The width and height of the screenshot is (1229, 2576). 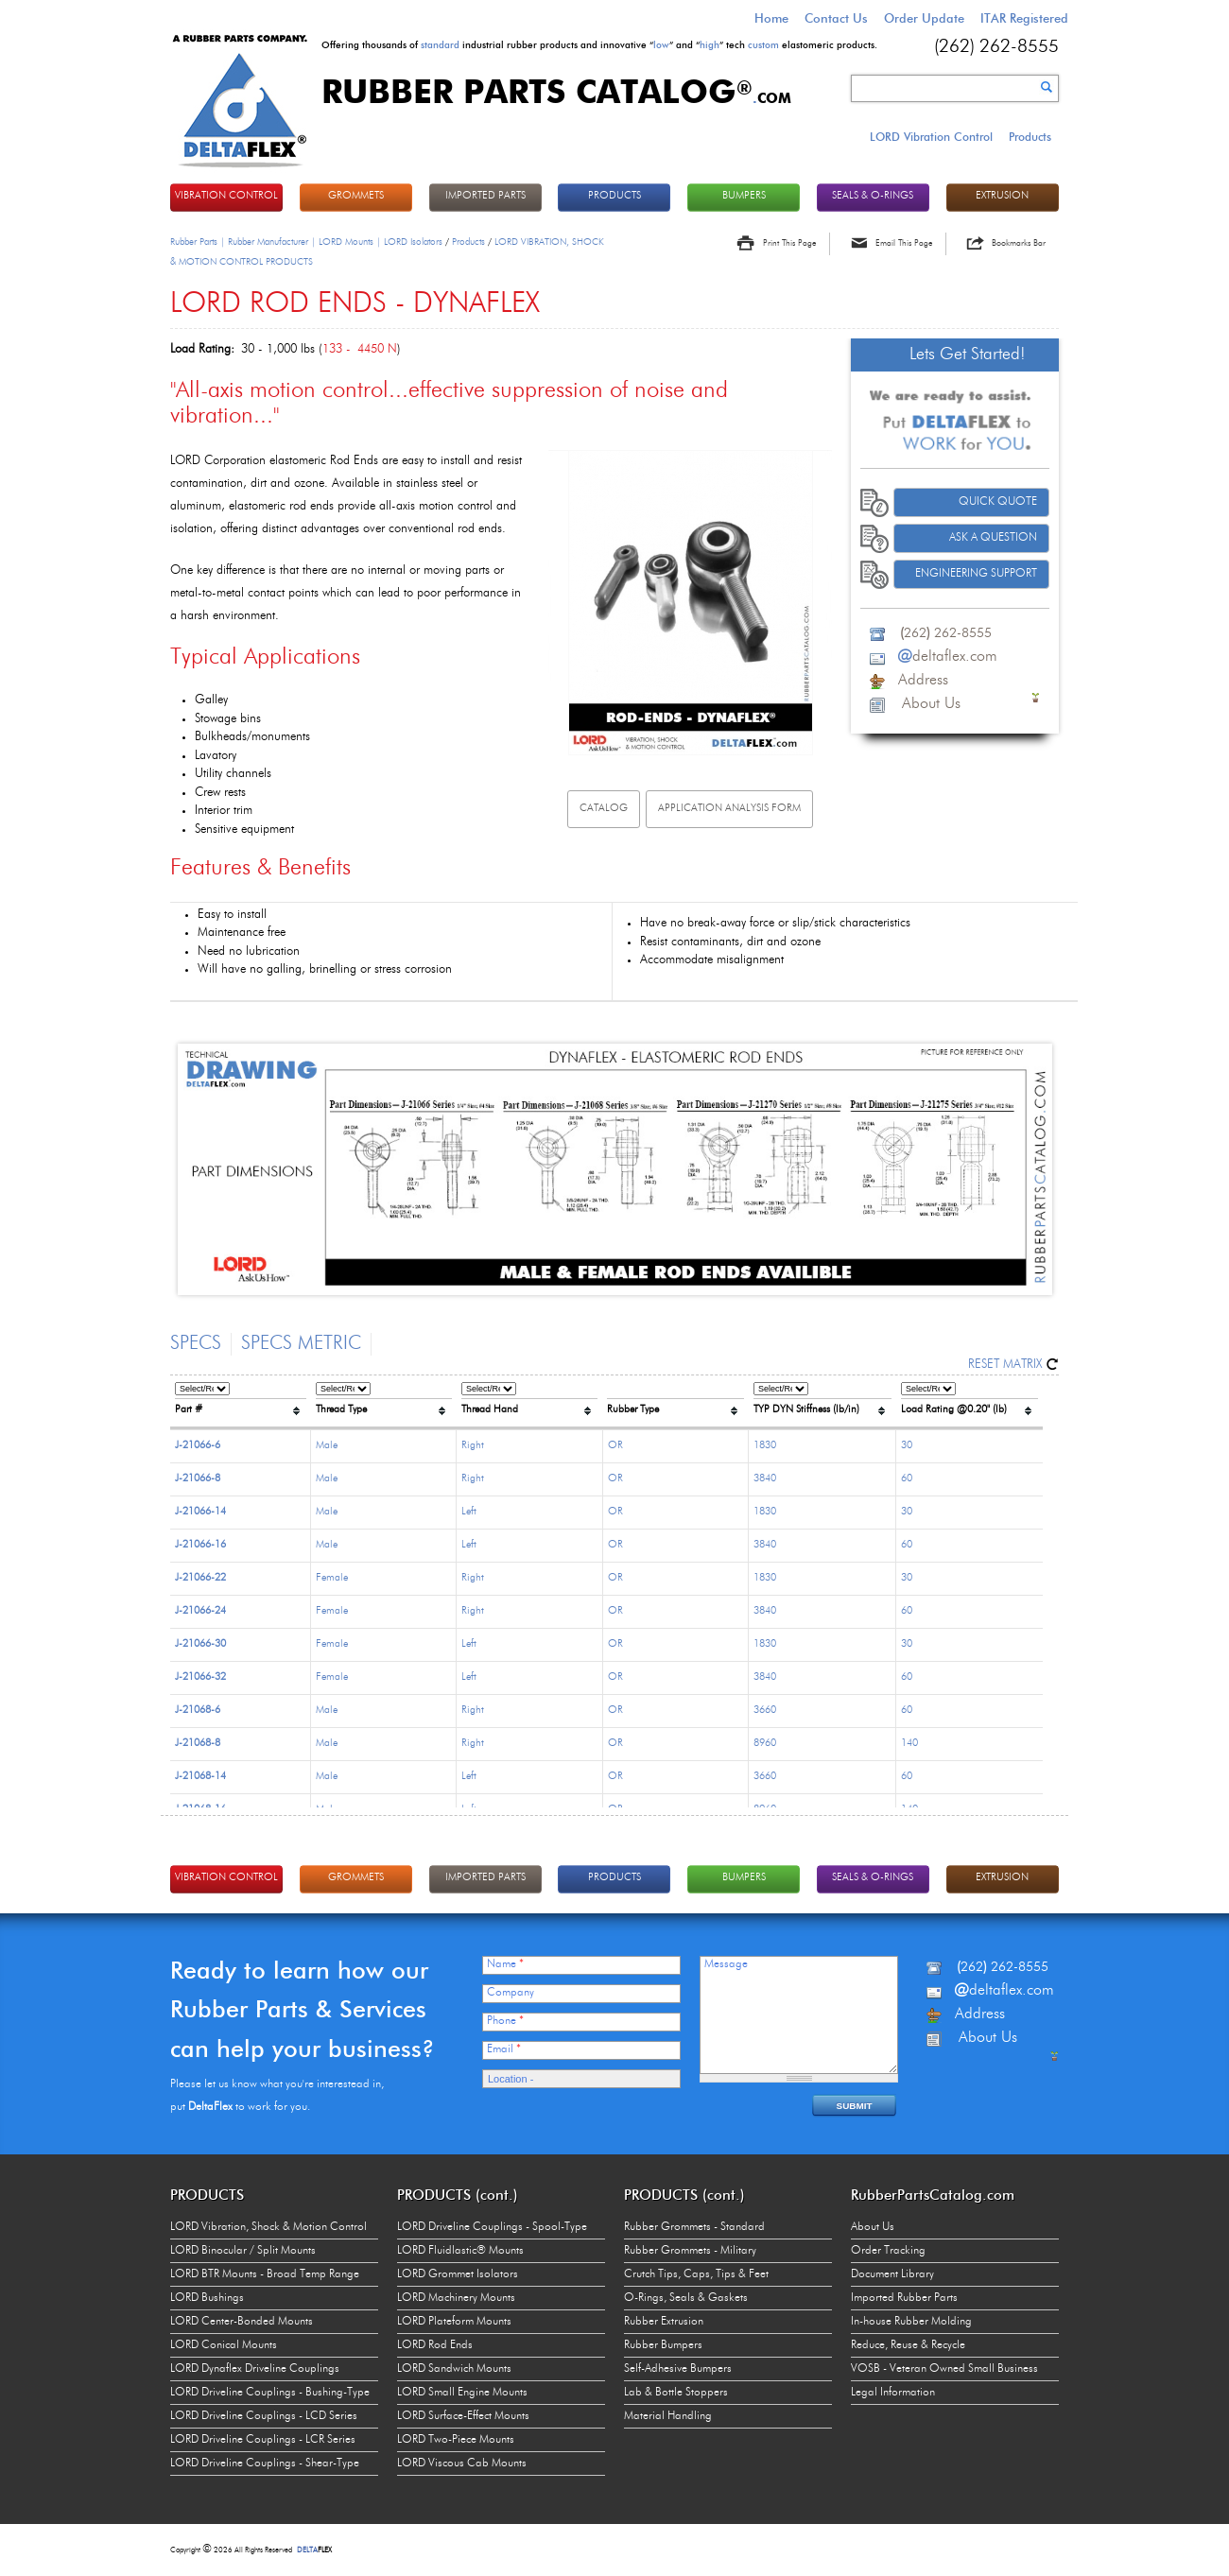 What do you see at coordinates (223, 2345) in the screenshot?
I see `LORD Conical Mounts` at bounding box center [223, 2345].